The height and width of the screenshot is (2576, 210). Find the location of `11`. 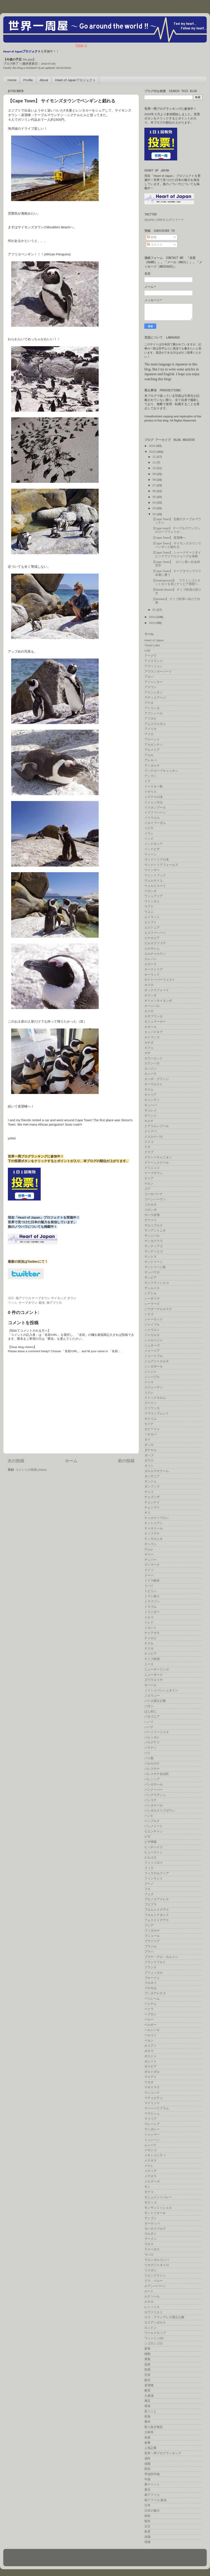

11 is located at coordinates (154, 462).